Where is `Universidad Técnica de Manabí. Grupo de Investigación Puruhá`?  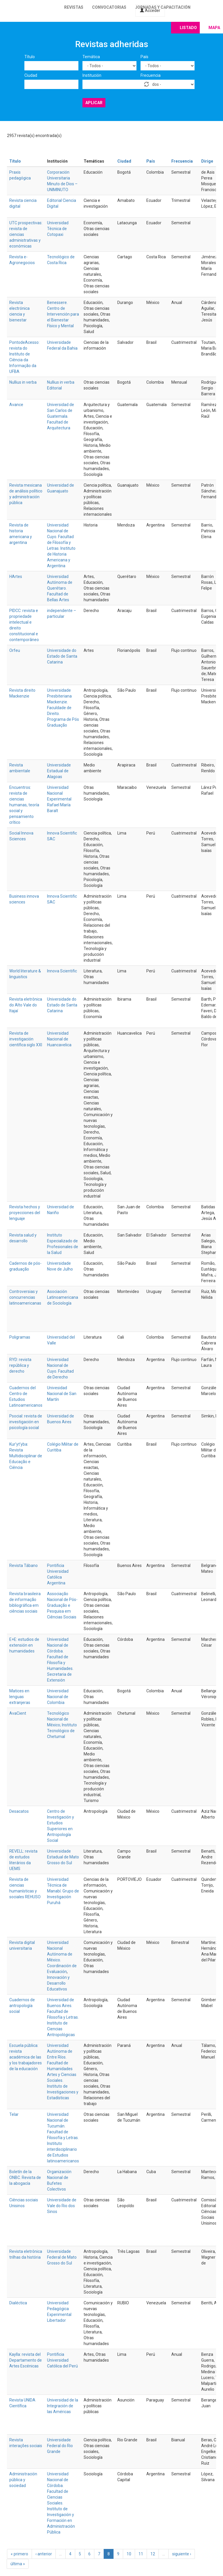 Universidad Técnica de Manabí. Grupo de Investigación Puruhá is located at coordinates (63, 1891).